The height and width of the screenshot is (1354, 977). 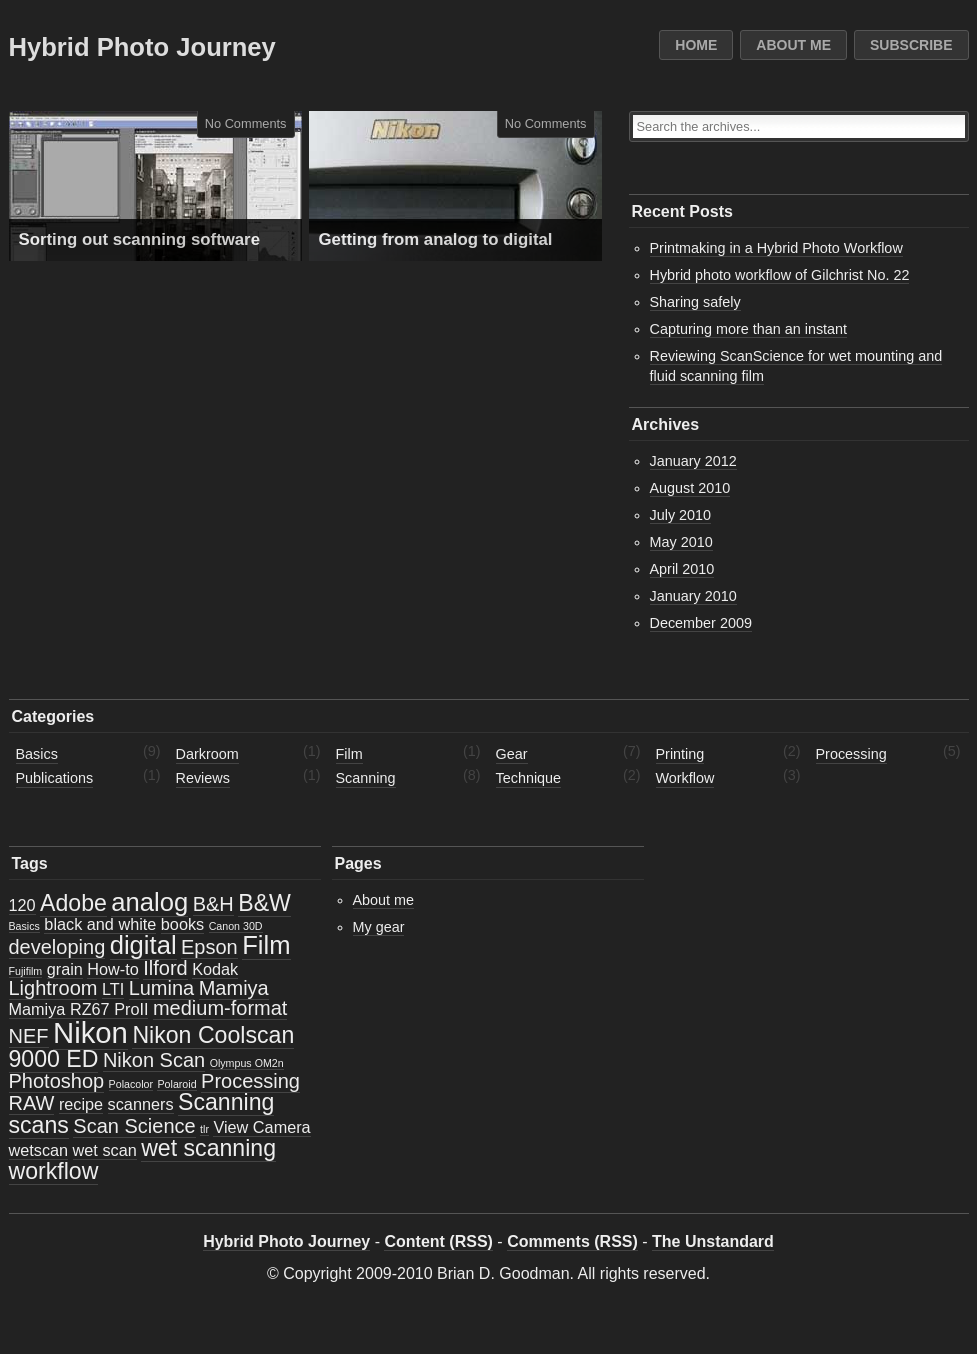 What do you see at coordinates (234, 988) in the screenshot?
I see `Mamiya [Mamiya (3 items)]` at bounding box center [234, 988].